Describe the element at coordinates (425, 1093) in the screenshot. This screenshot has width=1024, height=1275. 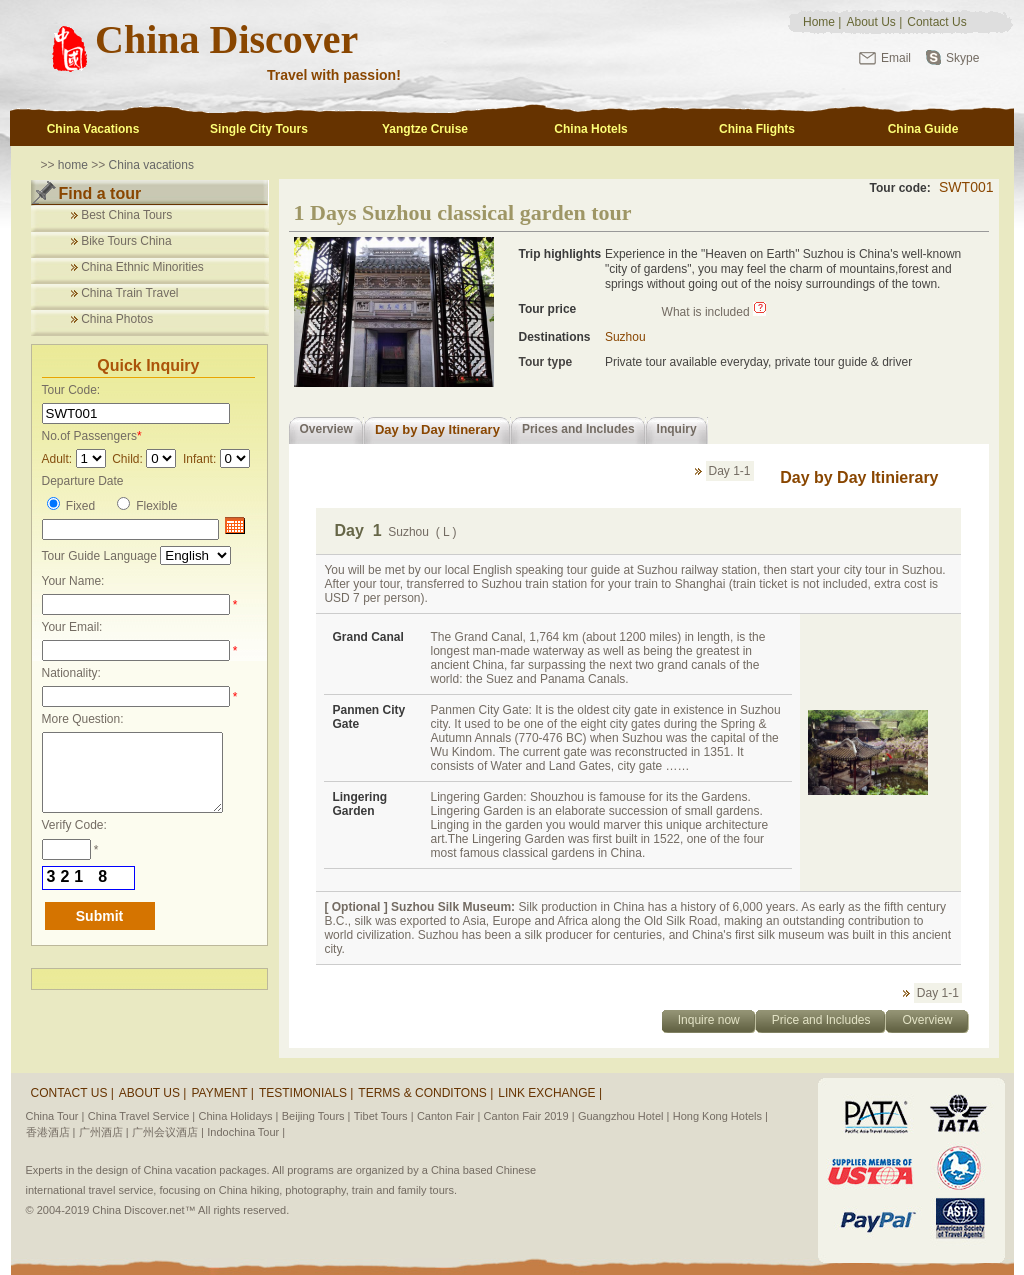
I see `Terms & Conditons |` at that location.